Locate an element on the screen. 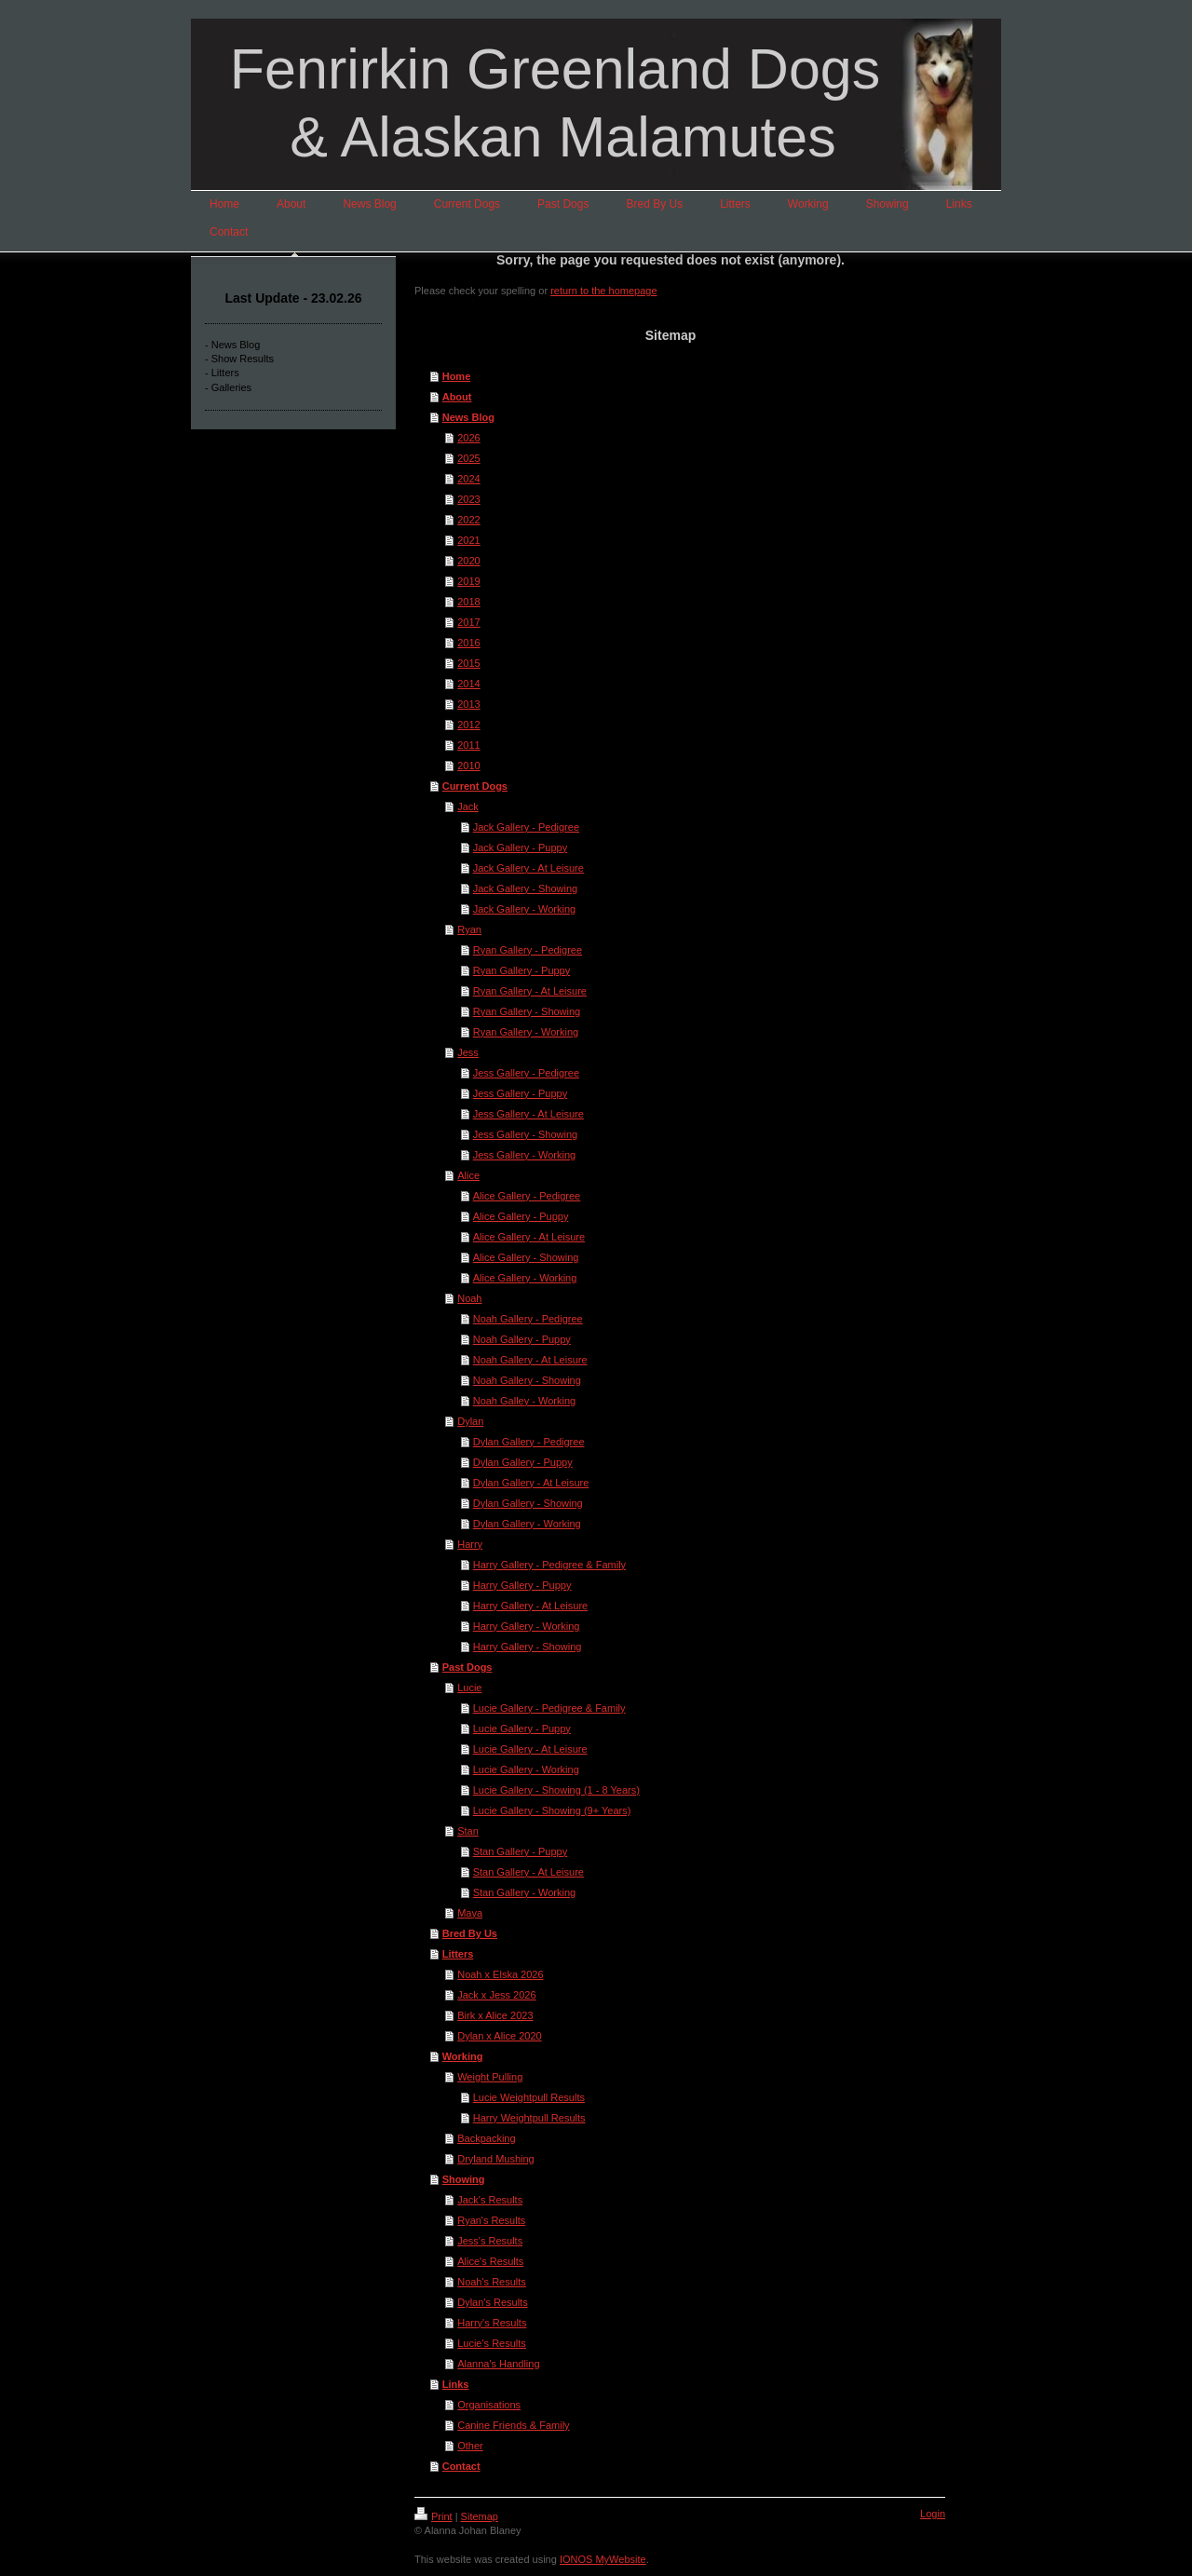  Harry Gallery - Showing is located at coordinates (527, 1646).